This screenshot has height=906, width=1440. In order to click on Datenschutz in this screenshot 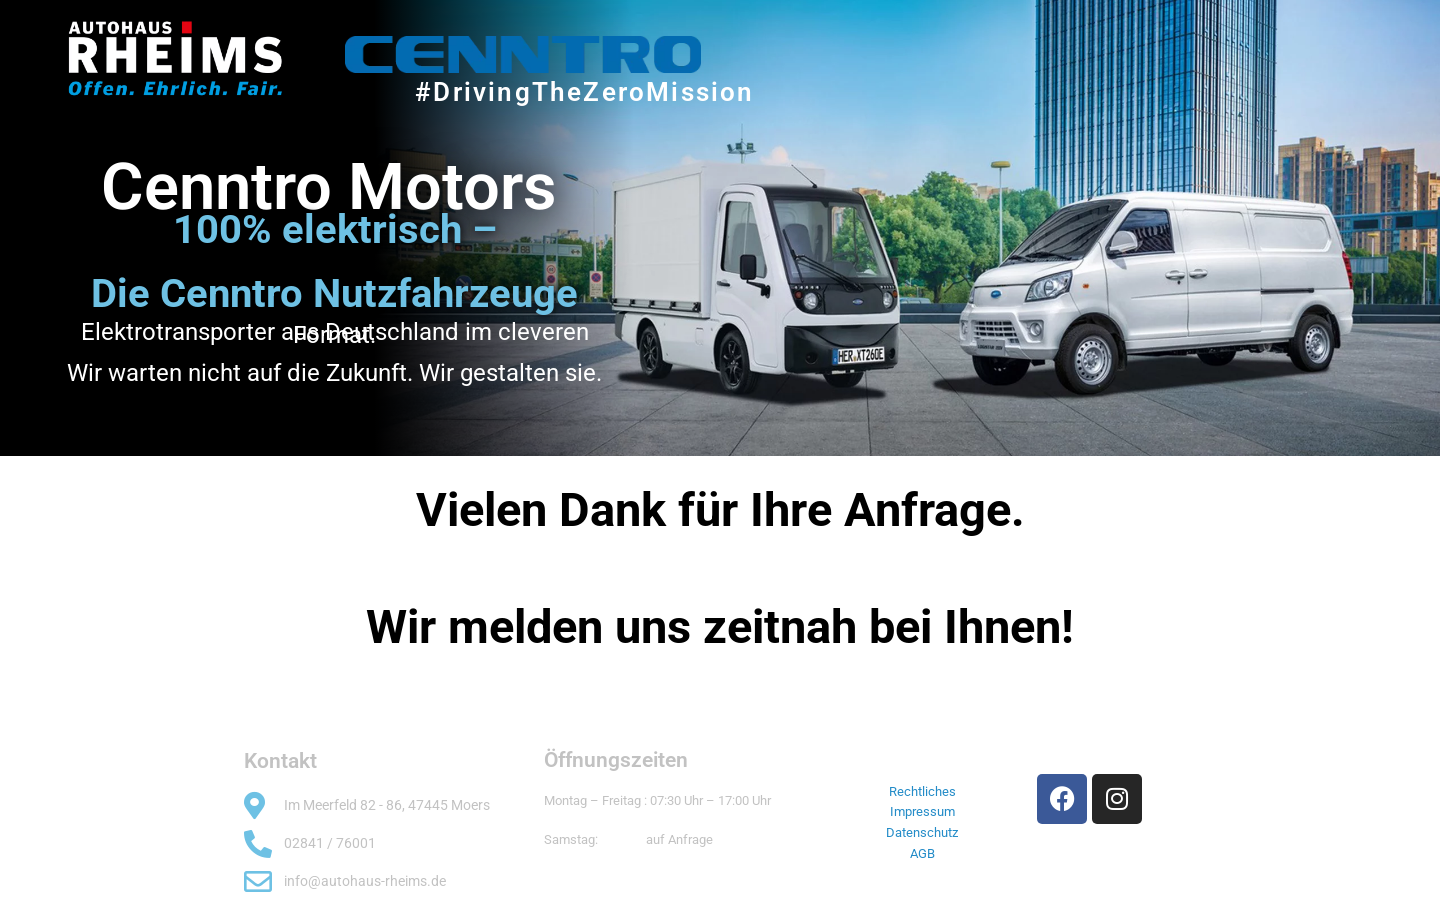, I will do `click(922, 832)`.